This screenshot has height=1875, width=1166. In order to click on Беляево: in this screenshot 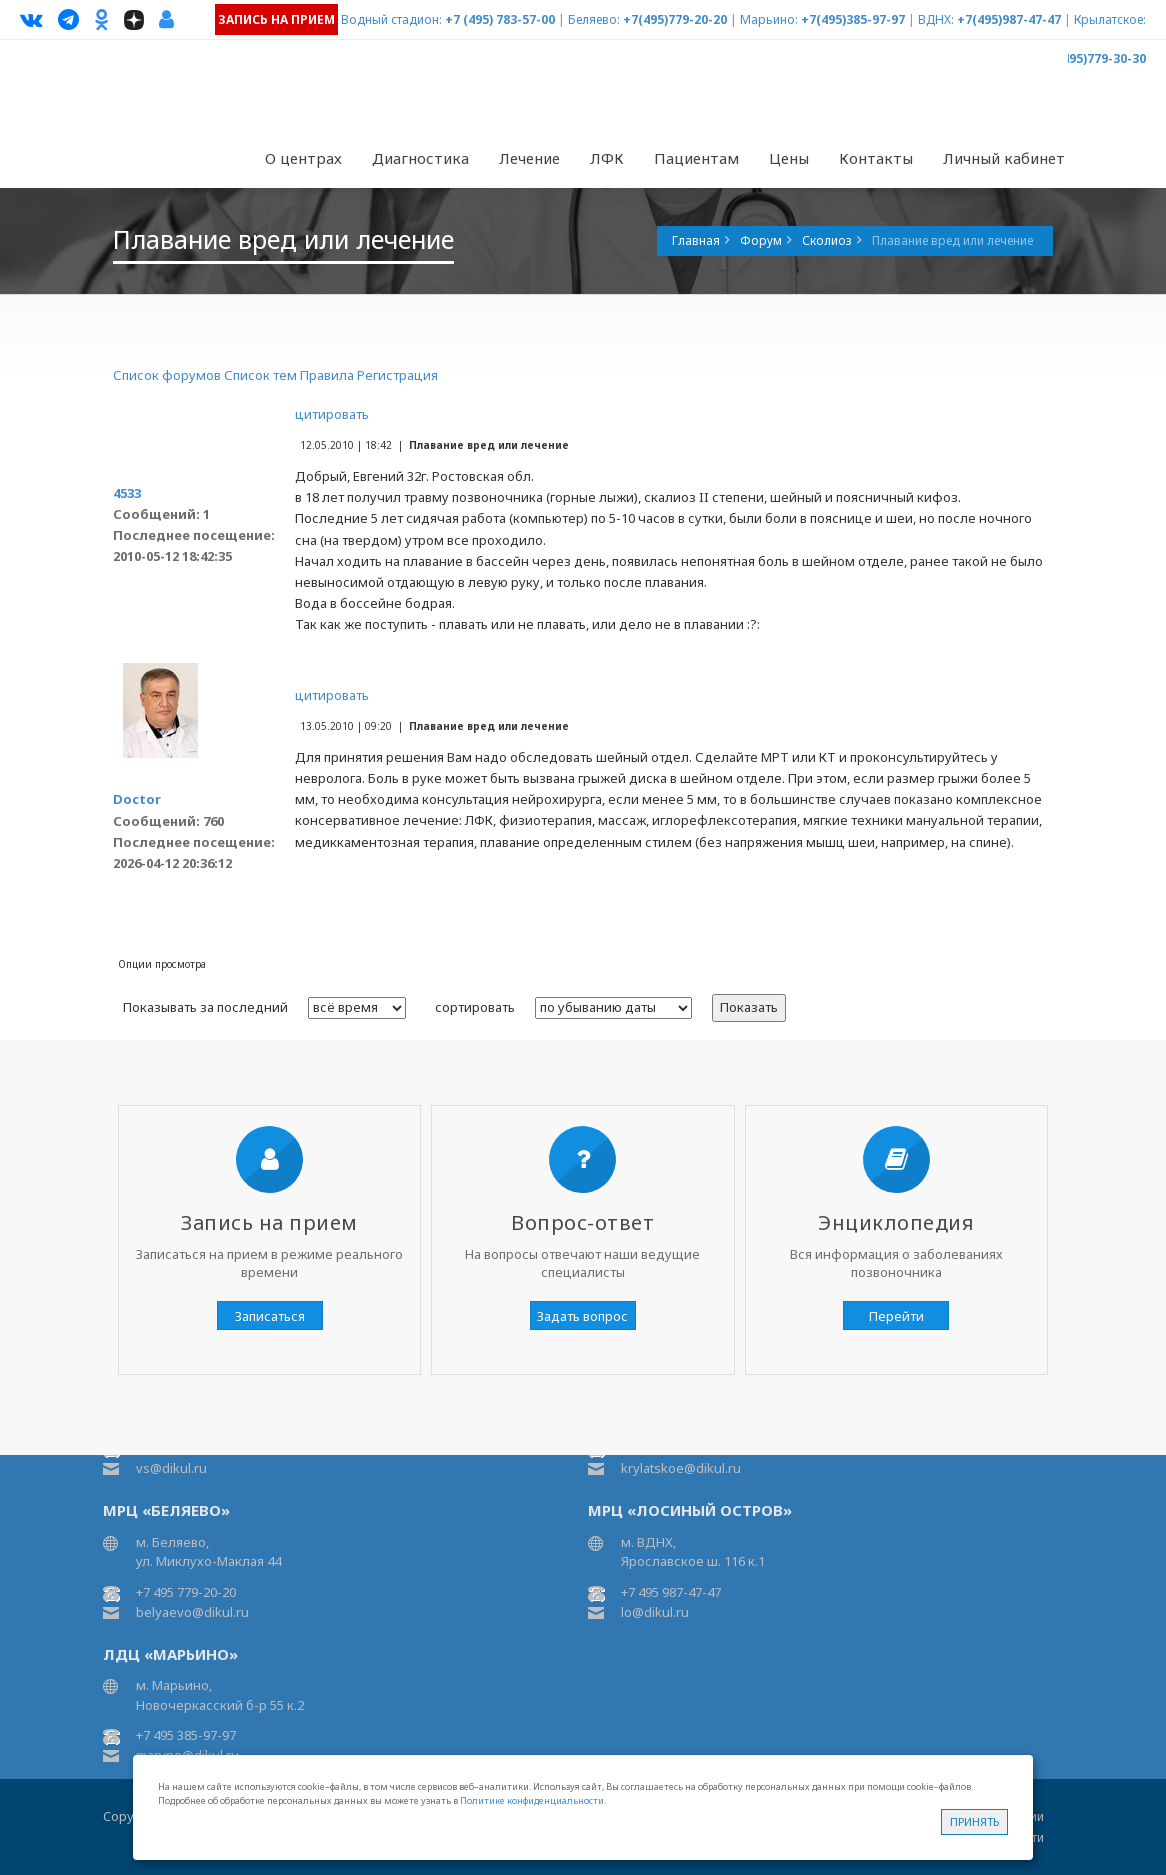, I will do `click(594, 19)`.